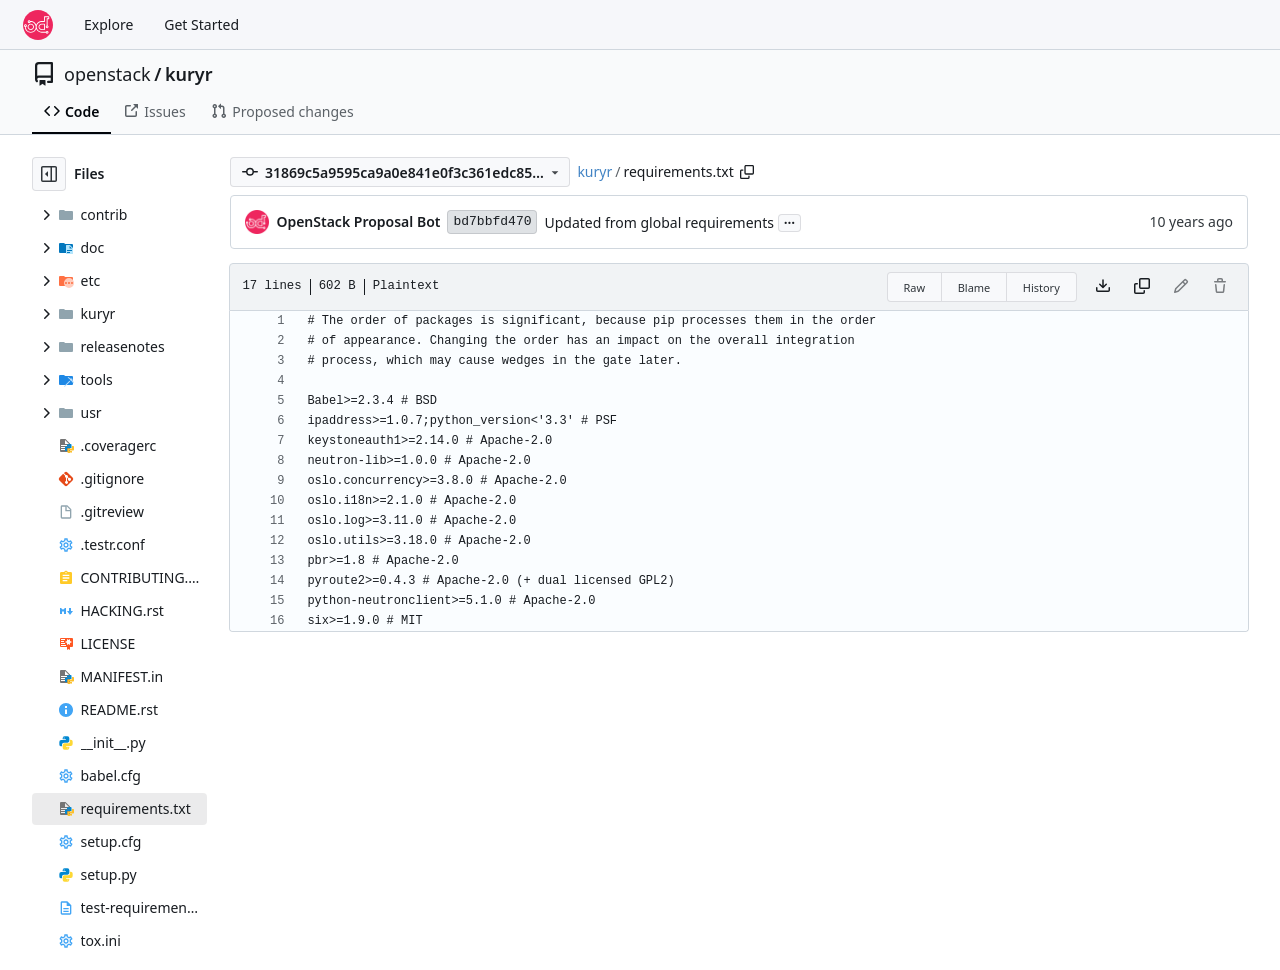 This screenshot has width=1280, height=970. I want to click on [Home], so click(38, 25).